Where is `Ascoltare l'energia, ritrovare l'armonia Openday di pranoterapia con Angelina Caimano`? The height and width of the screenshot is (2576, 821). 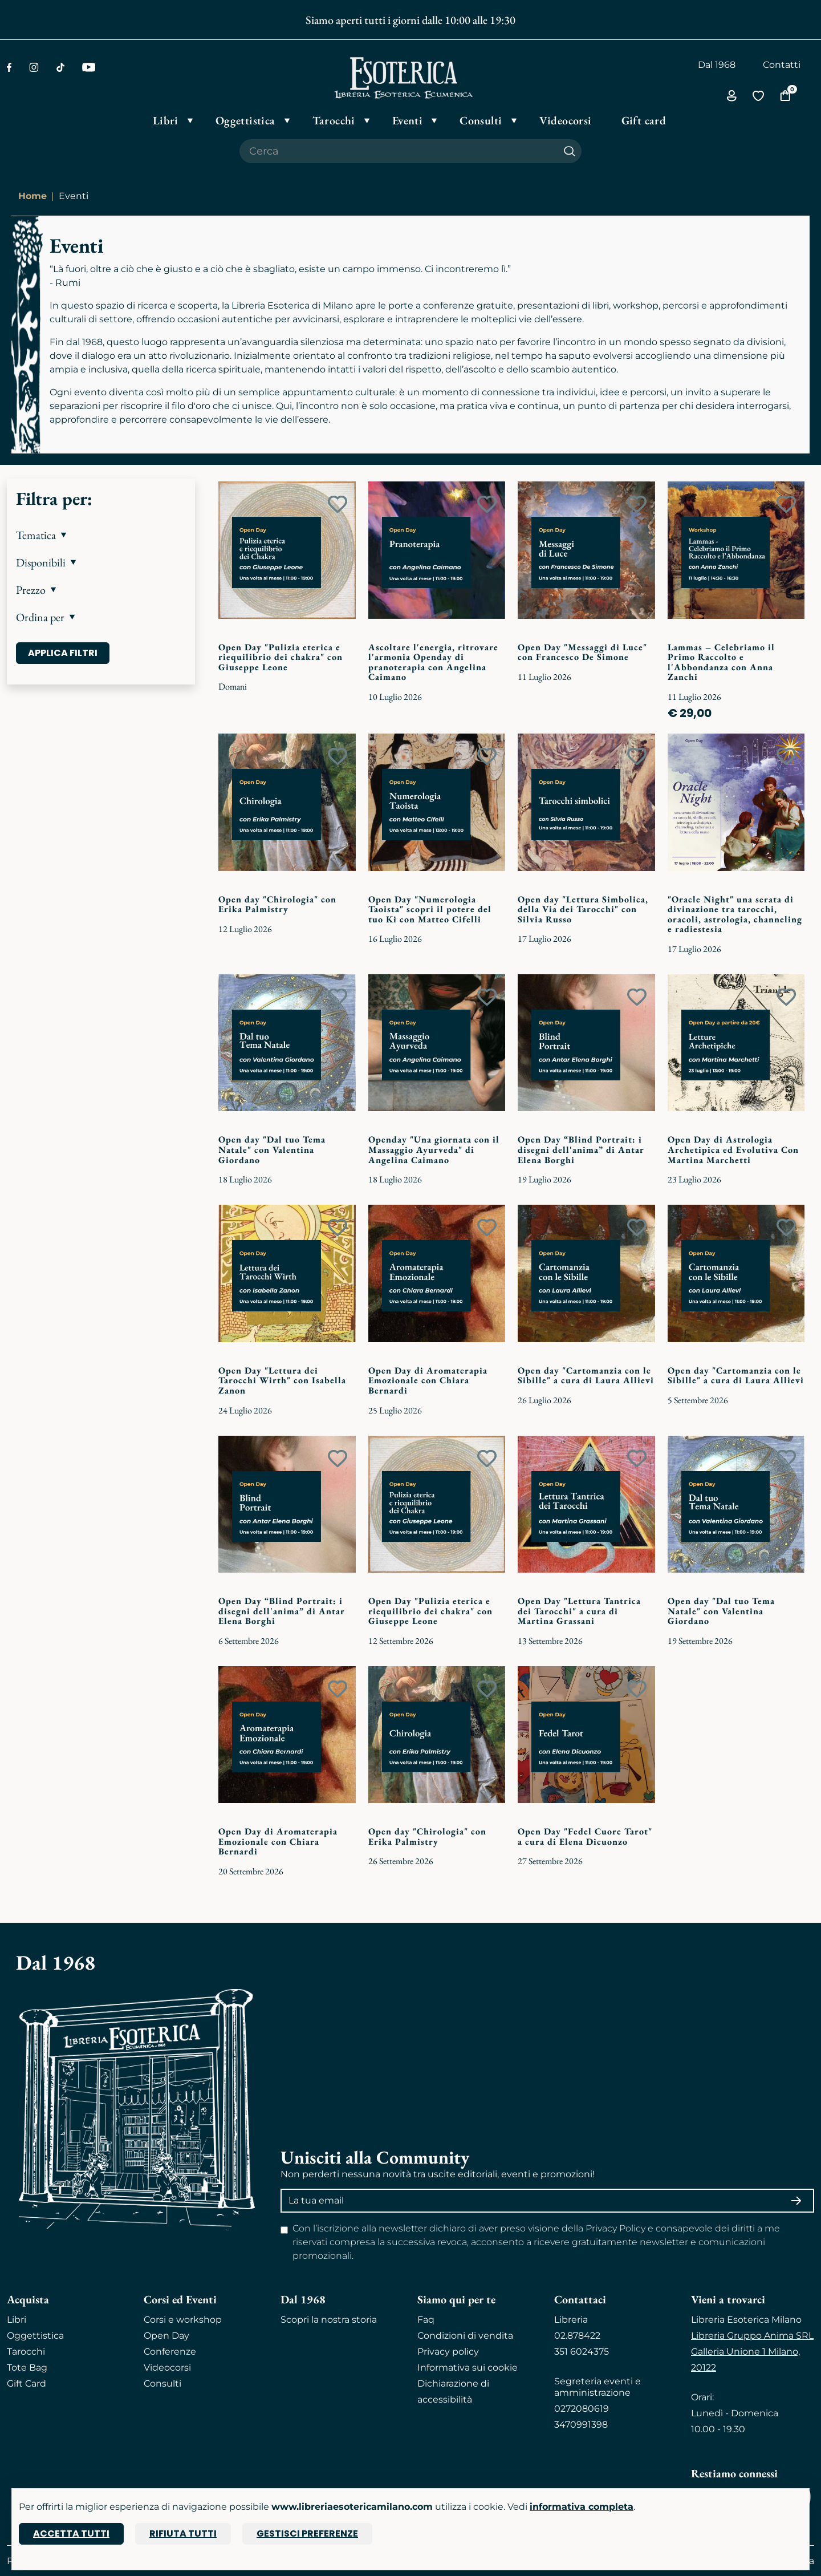 Ascoltare l'energia, ritrovare l'armonia Openday di pranoterapia con Angelina Caimano is located at coordinates (433, 662).